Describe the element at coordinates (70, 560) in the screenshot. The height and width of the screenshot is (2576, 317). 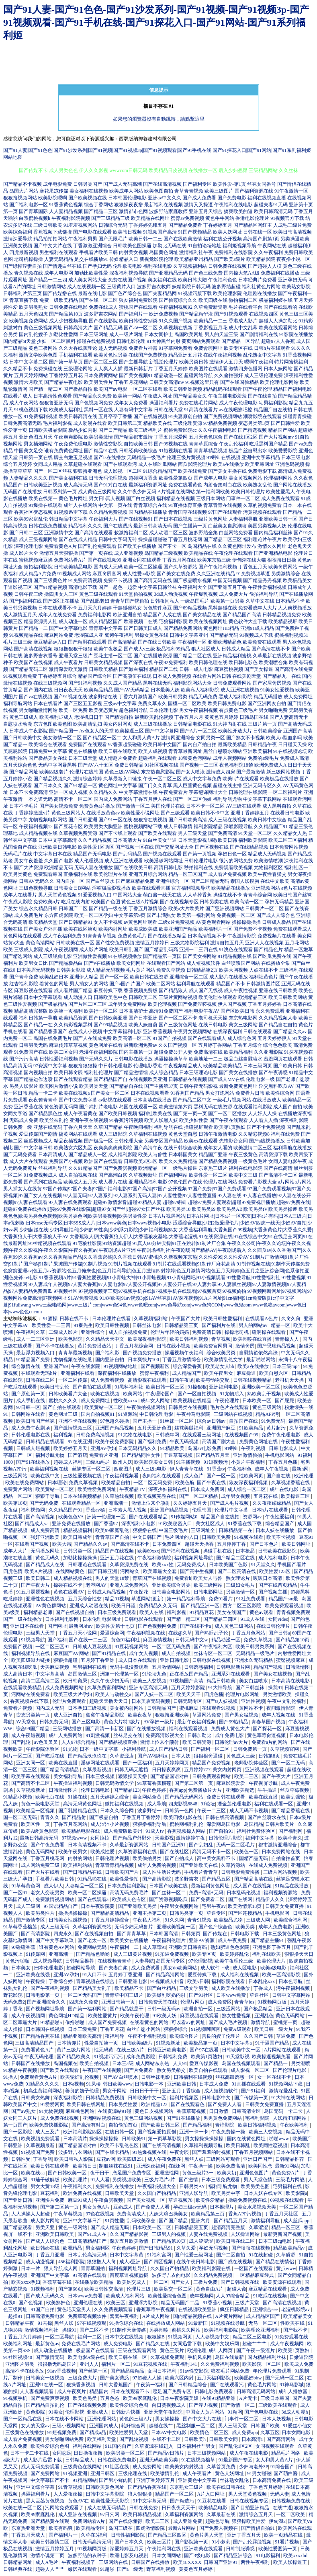
I see `免费网站看A片` at that location.